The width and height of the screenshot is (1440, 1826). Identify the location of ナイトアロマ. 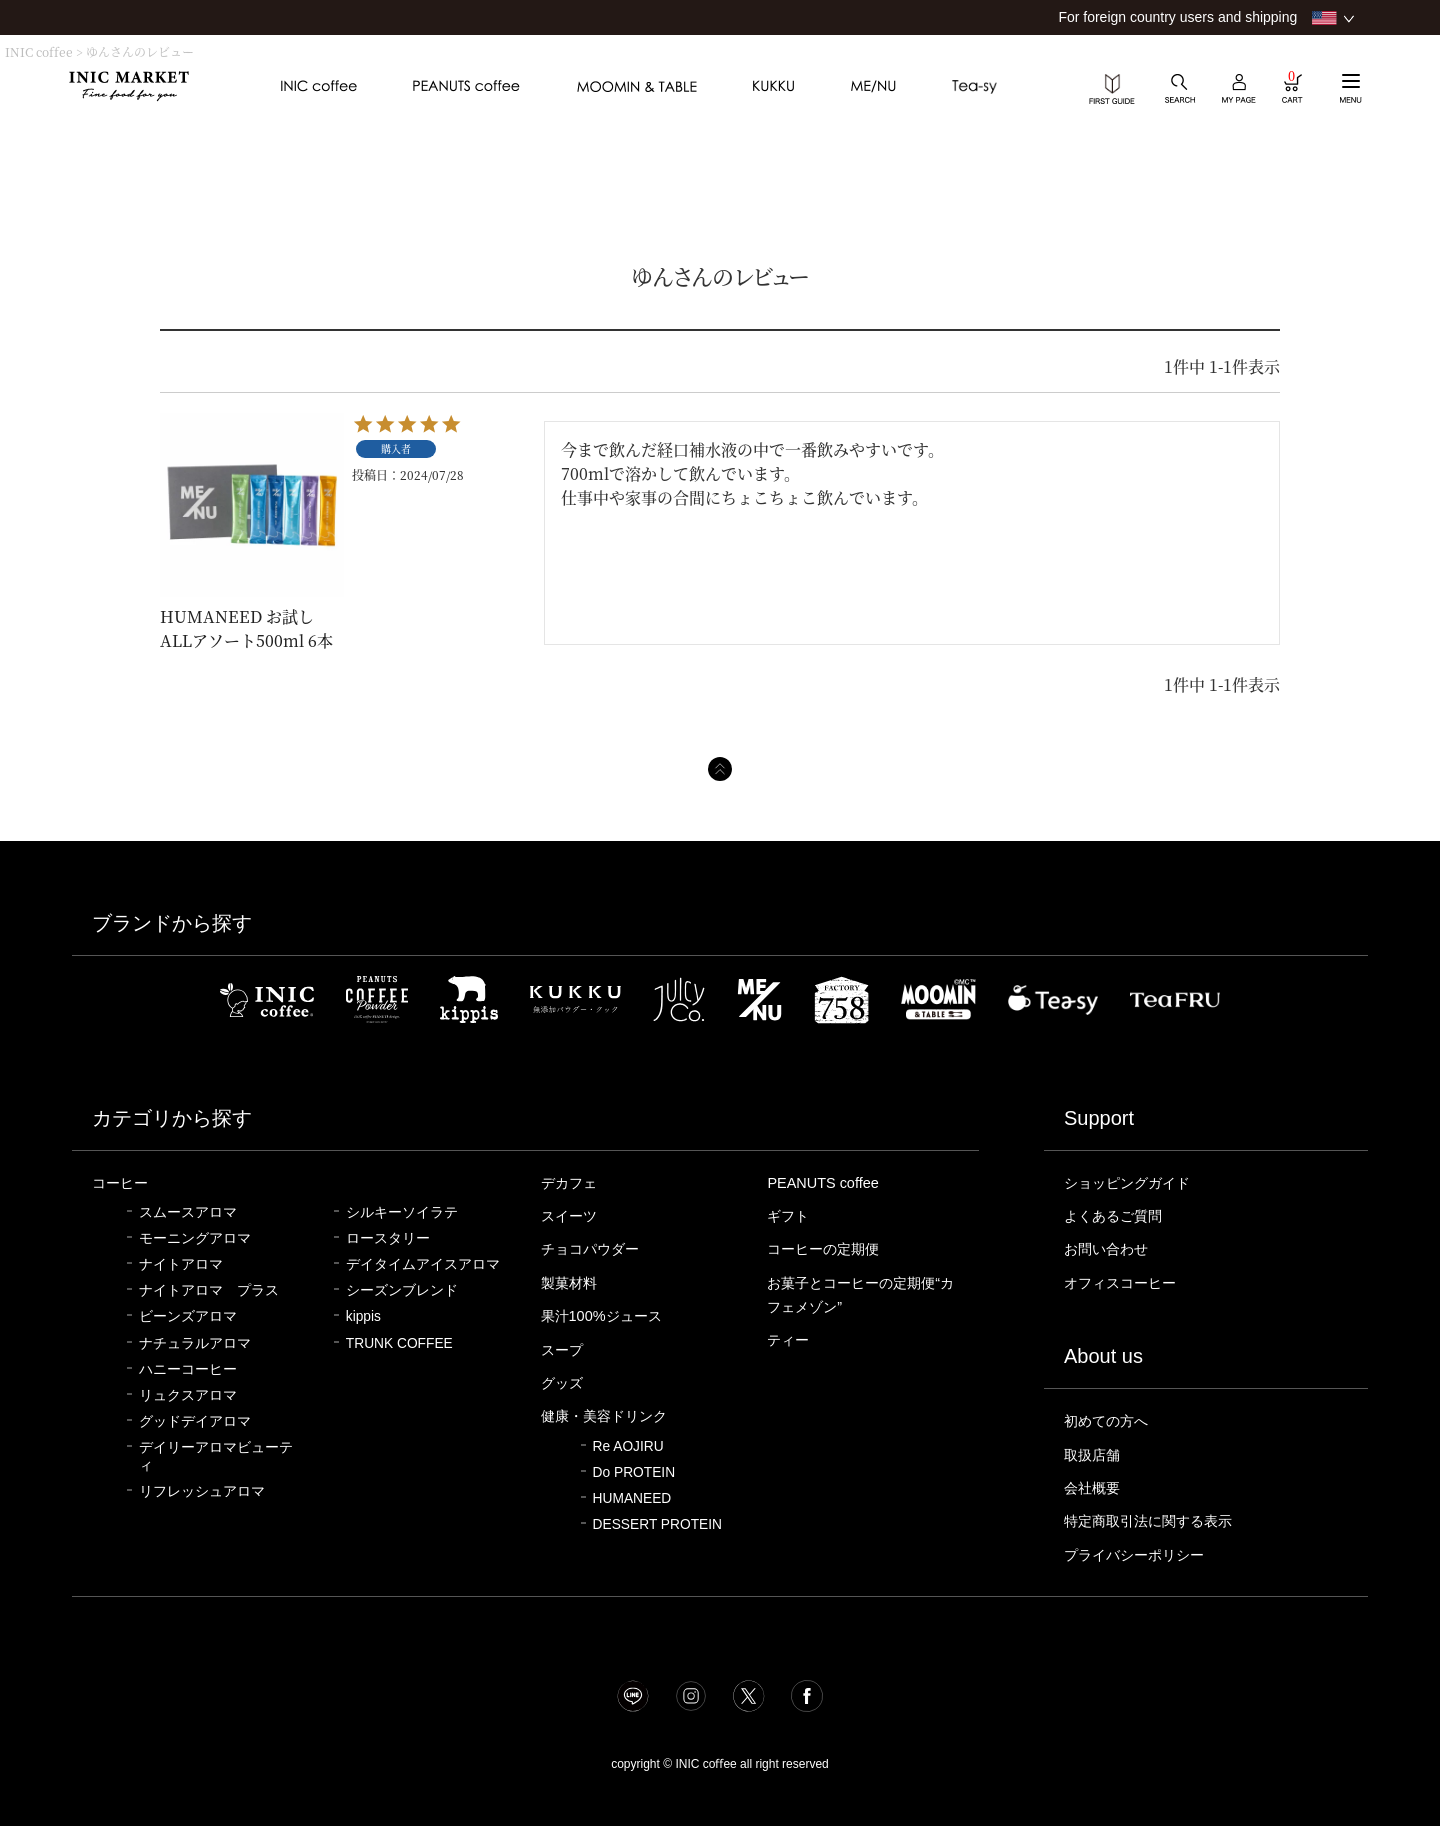
(181, 1264).